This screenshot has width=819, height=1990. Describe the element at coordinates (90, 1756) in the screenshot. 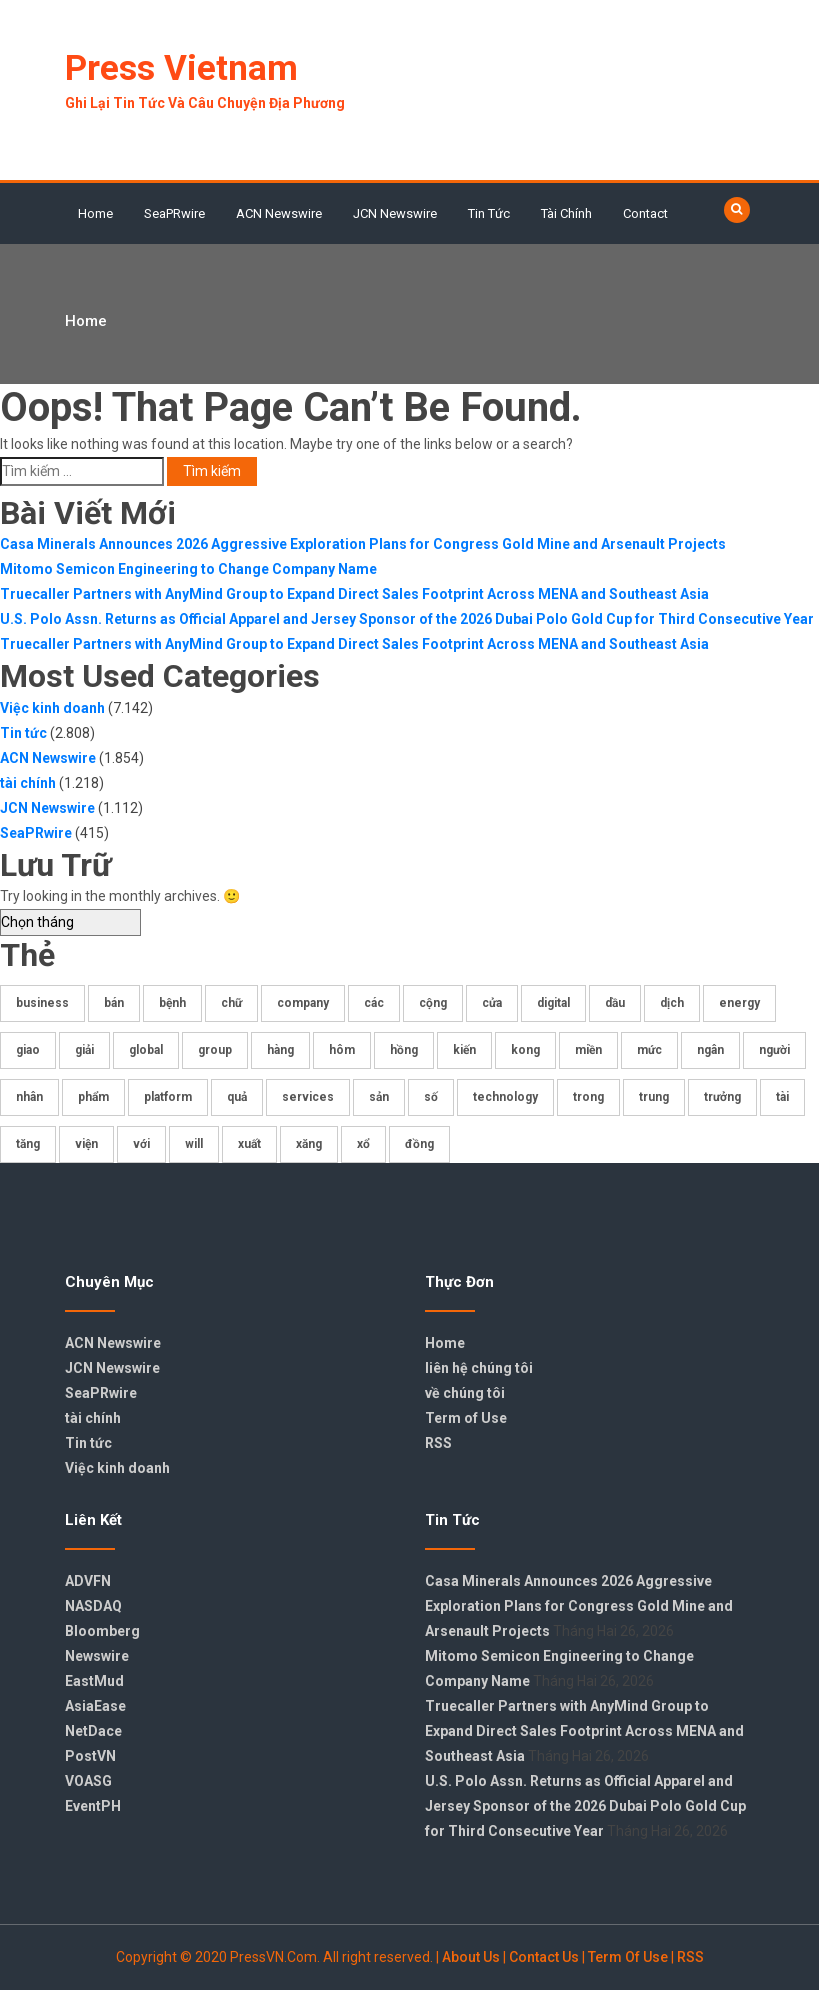

I see `PostVN` at that location.